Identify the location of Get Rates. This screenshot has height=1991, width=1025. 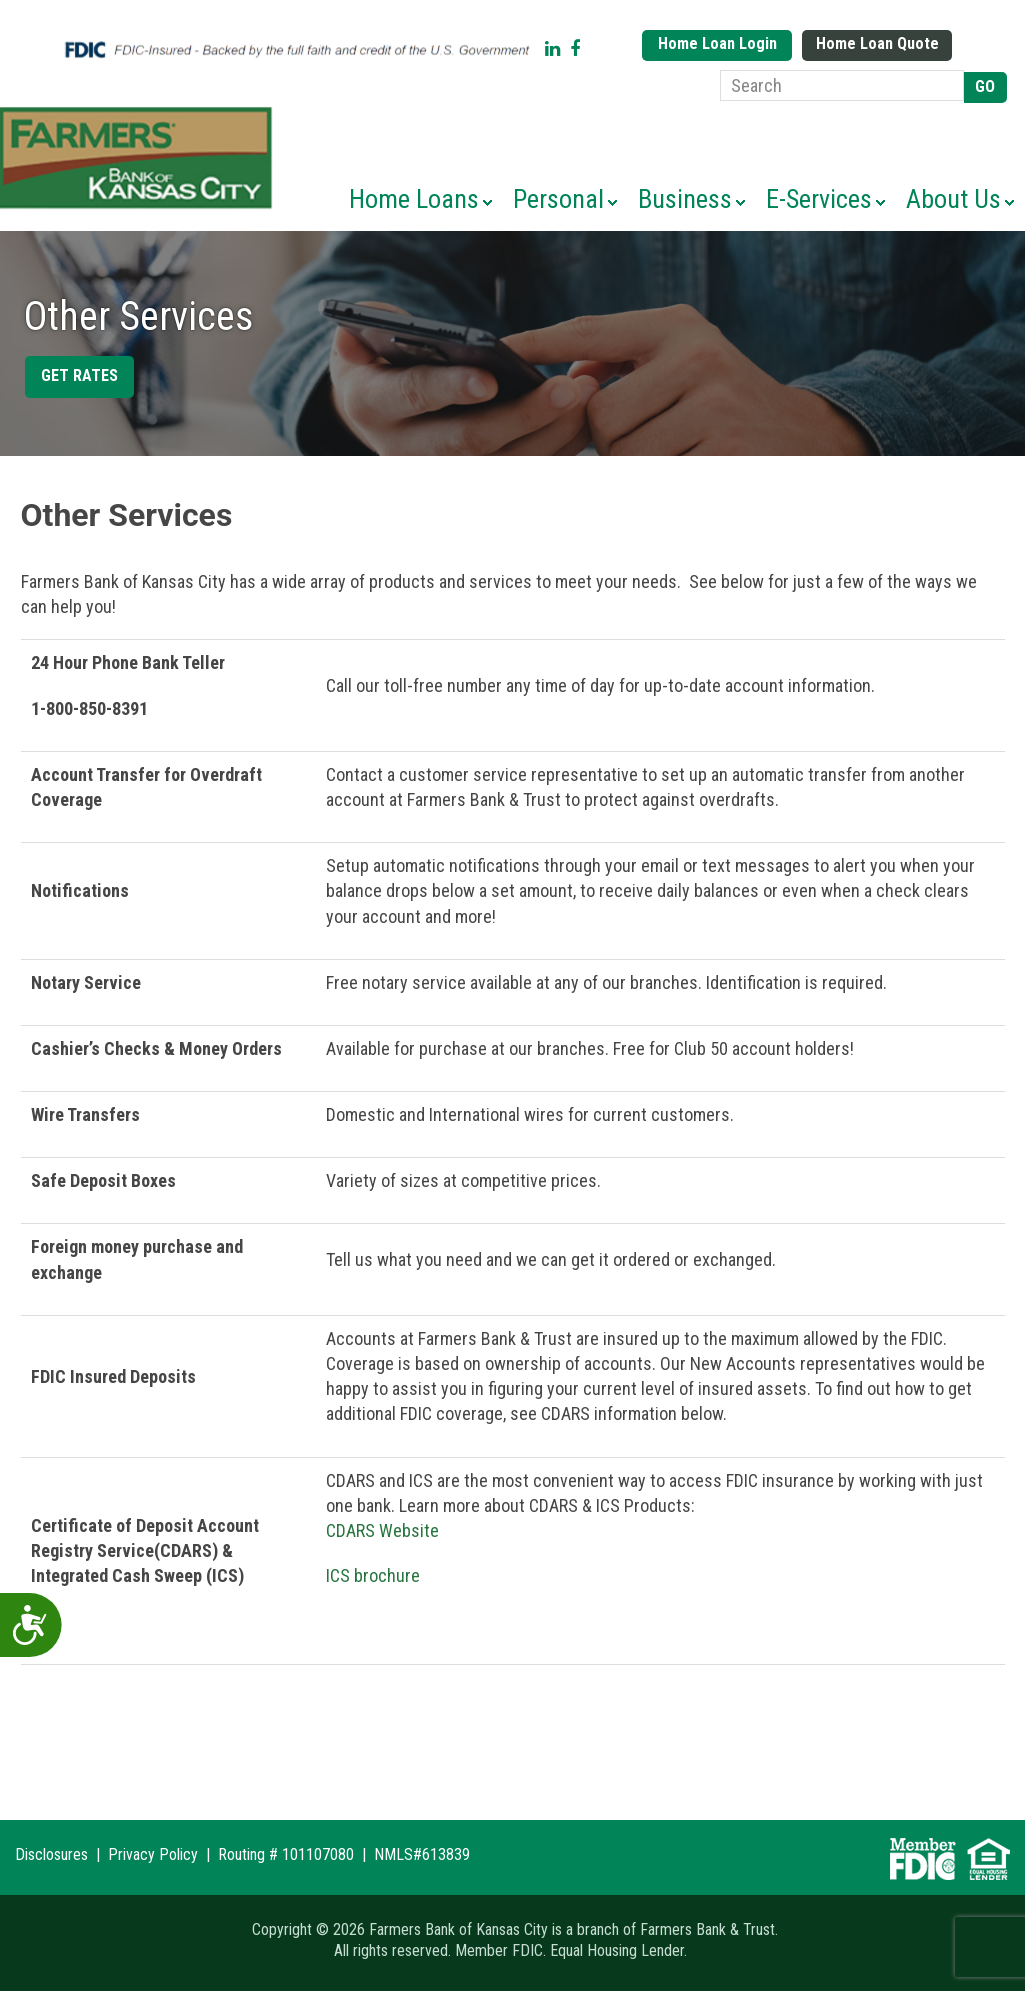
(79, 375).